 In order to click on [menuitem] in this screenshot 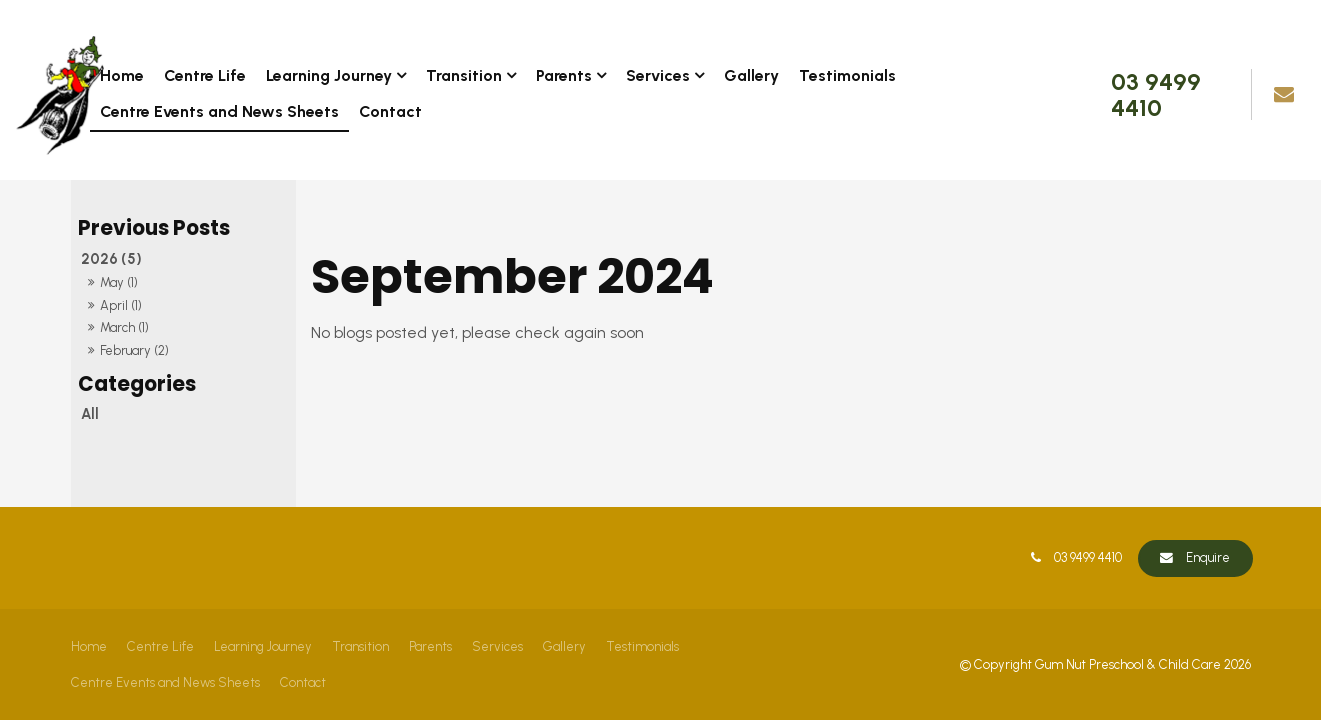, I will do `click(89, 647)`.